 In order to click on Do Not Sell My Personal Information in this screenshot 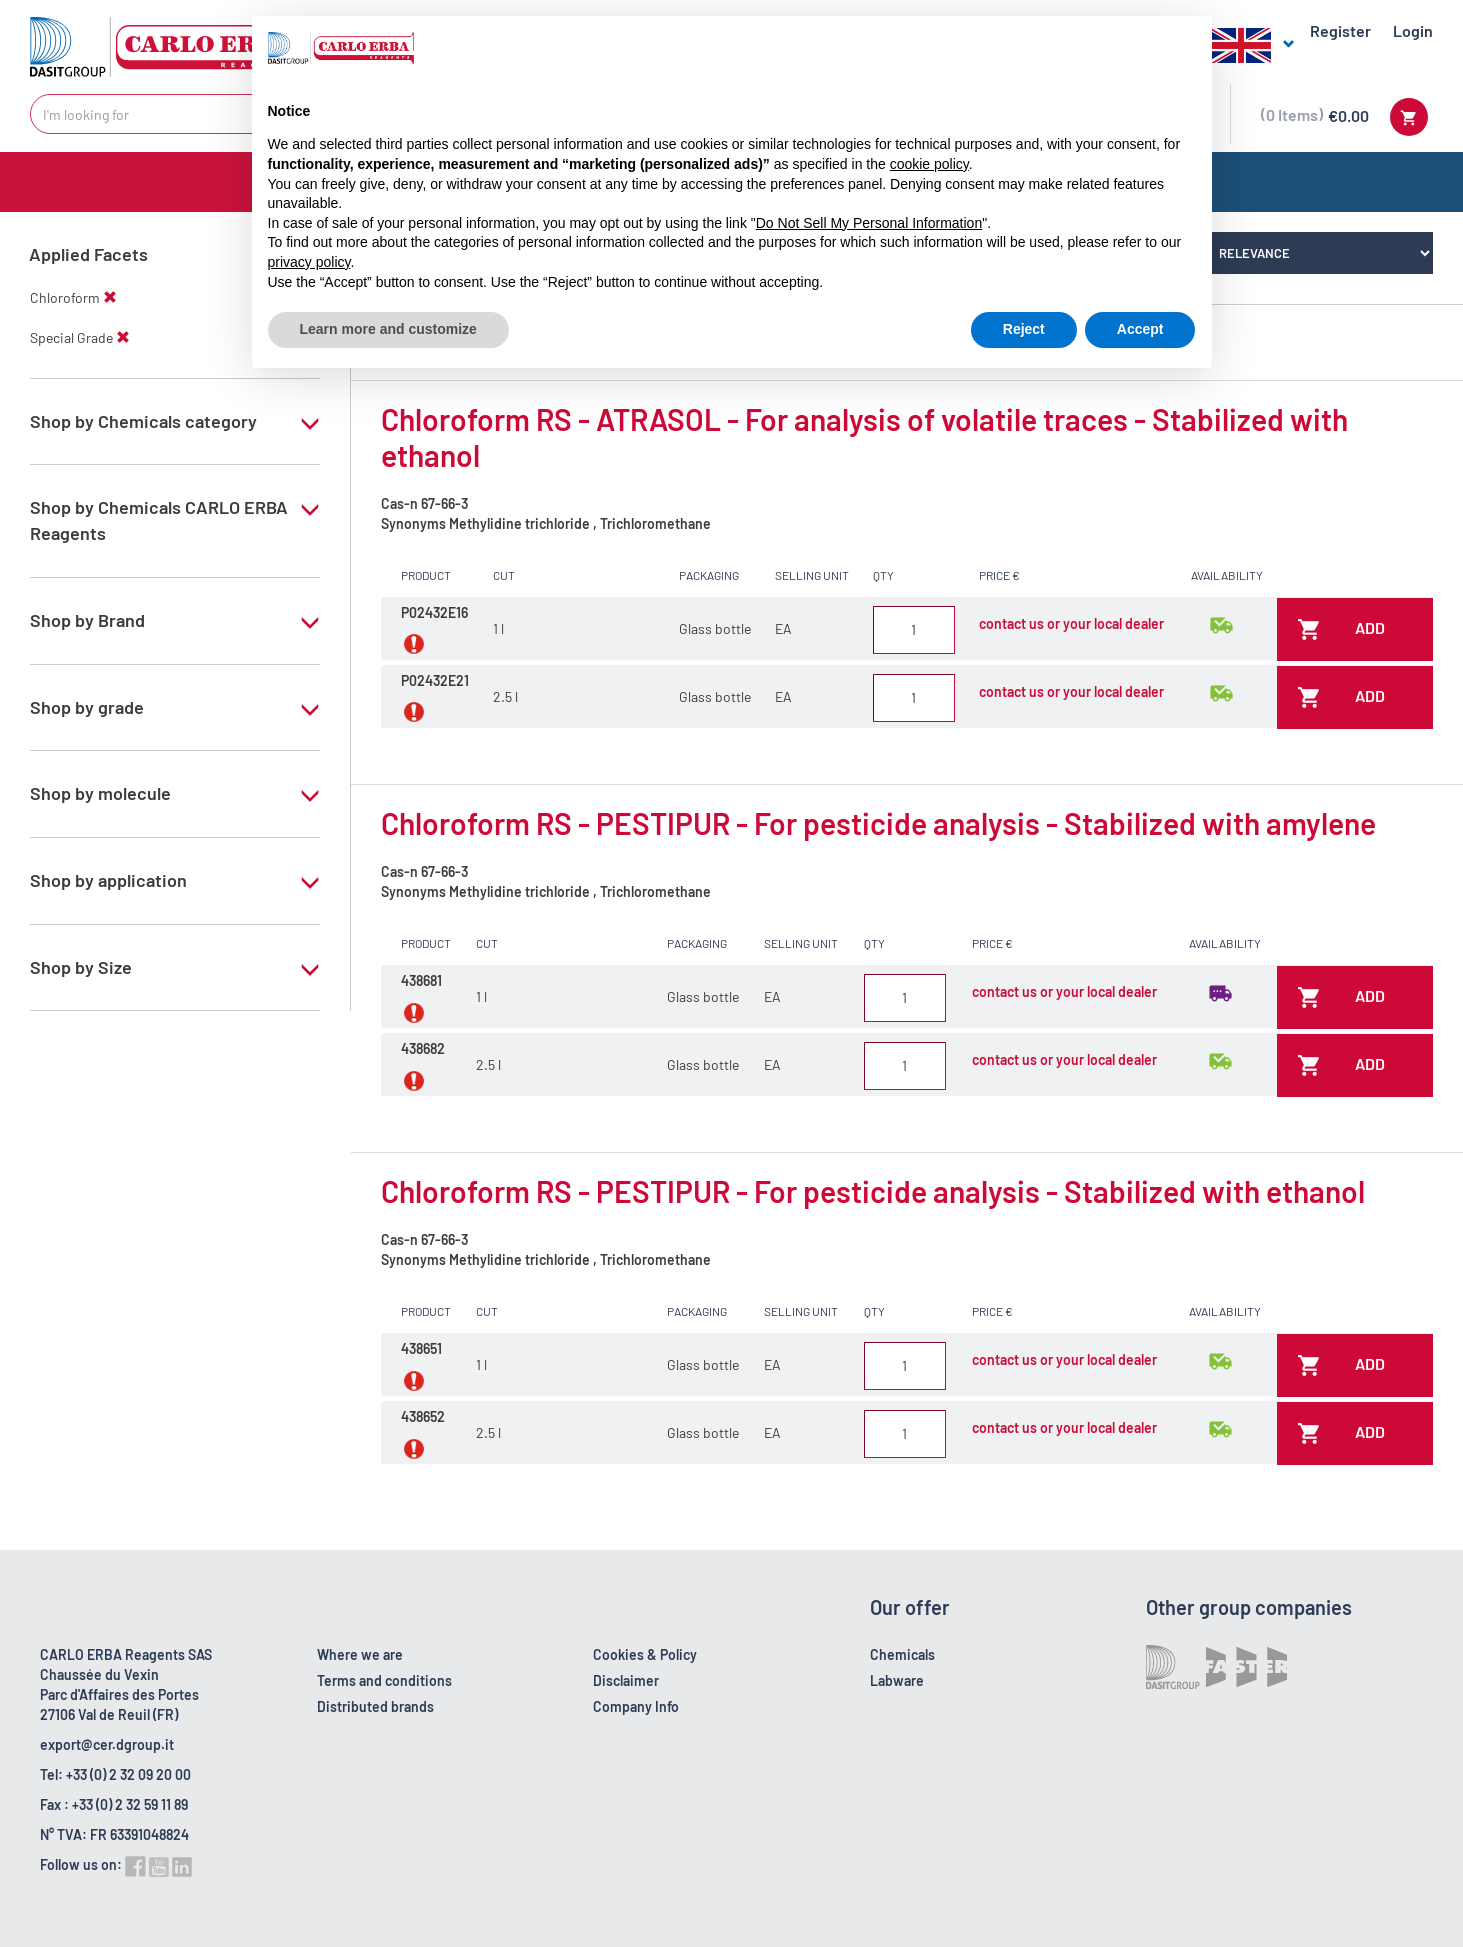, I will do `click(869, 223)`.